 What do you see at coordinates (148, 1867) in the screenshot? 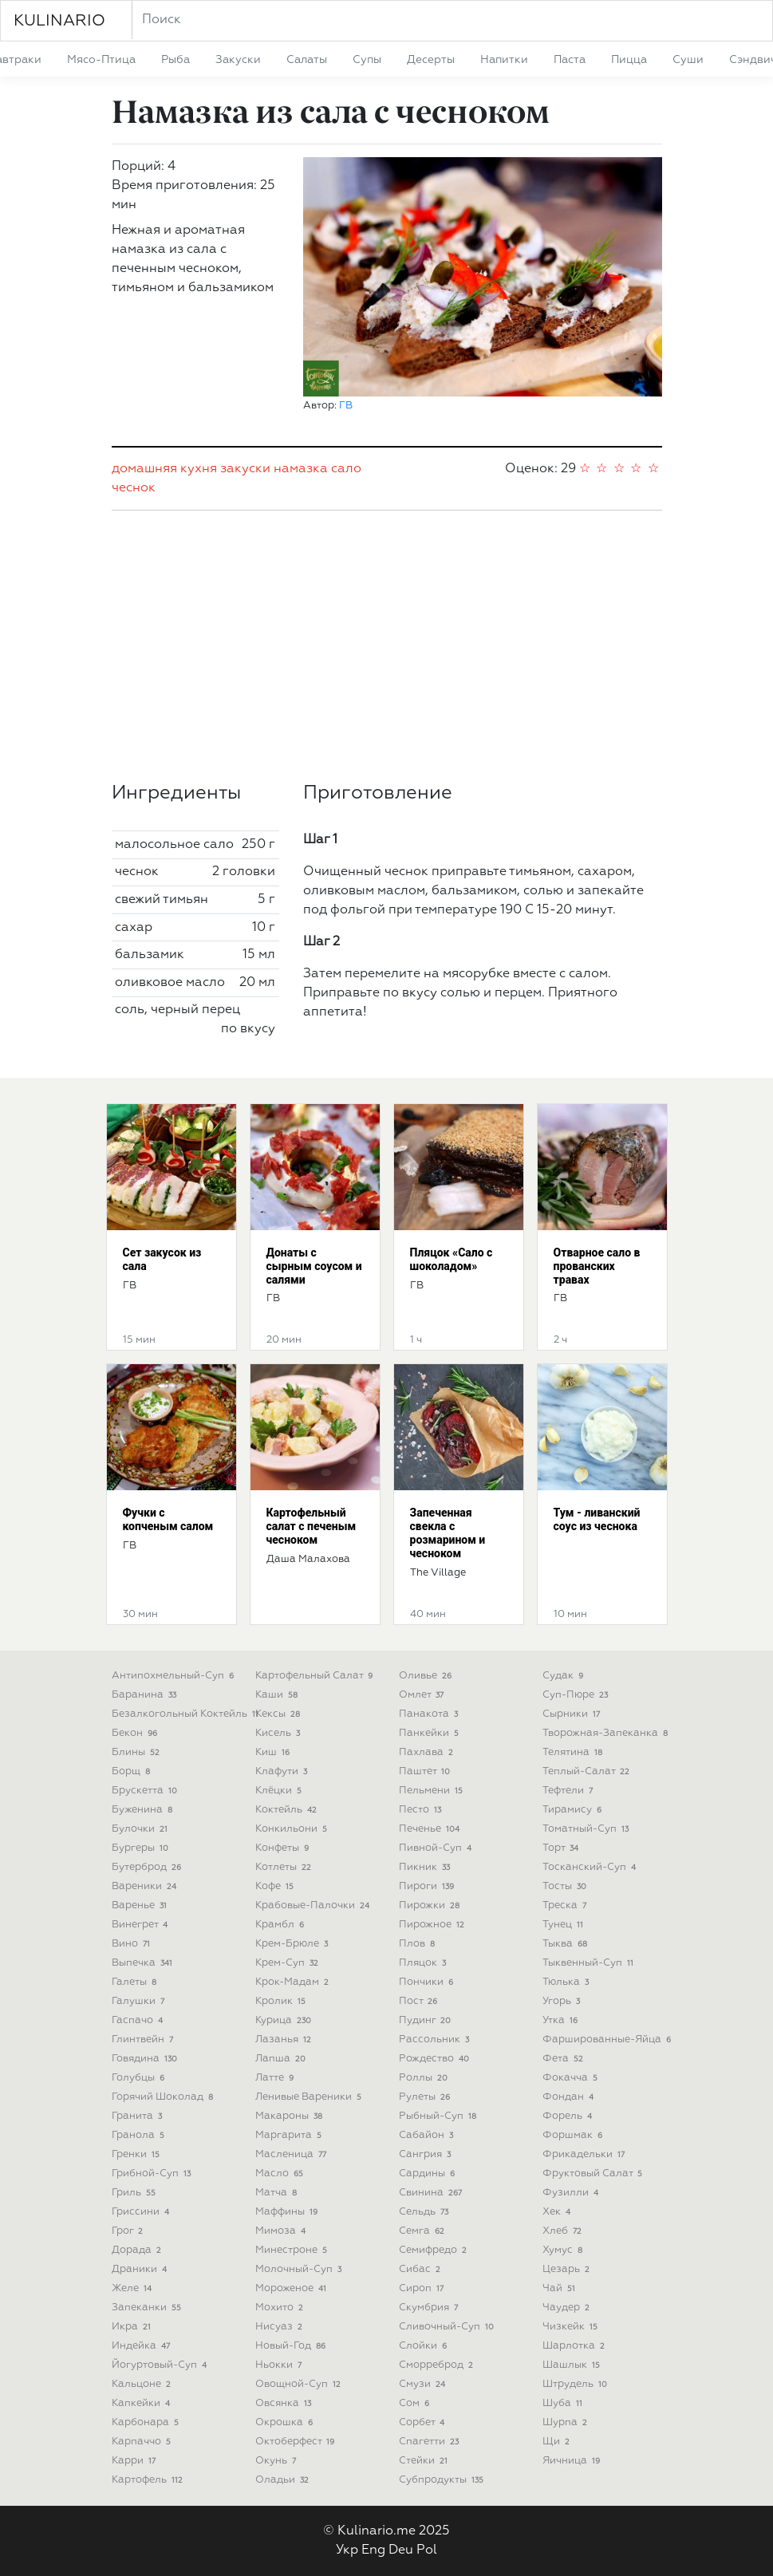
I see `бутерброд` at bounding box center [148, 1867].